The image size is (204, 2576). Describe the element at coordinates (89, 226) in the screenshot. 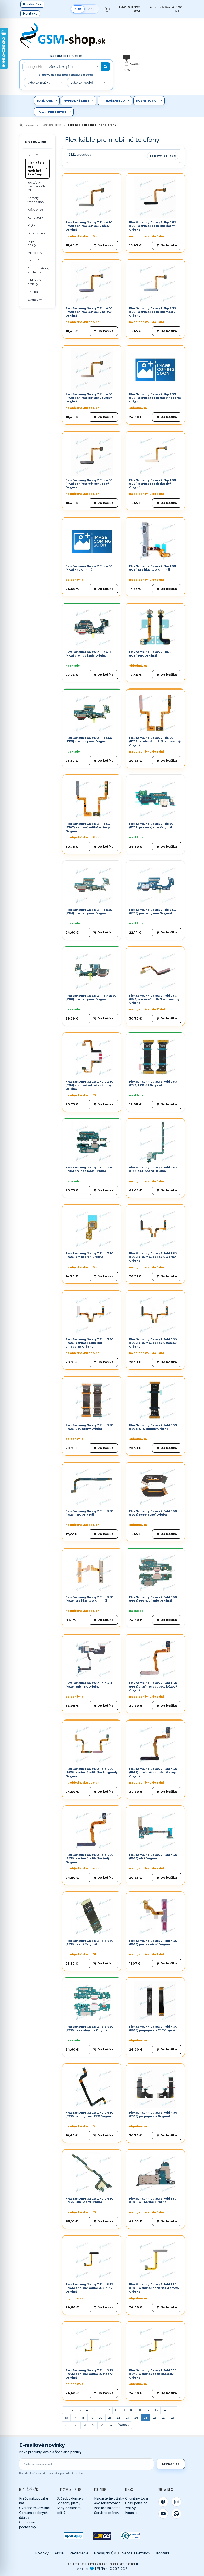

I see `Flex Samsung Galaxy Z Flip 4 5G (F721) a snímač odtlačku biely Originál` at that location.